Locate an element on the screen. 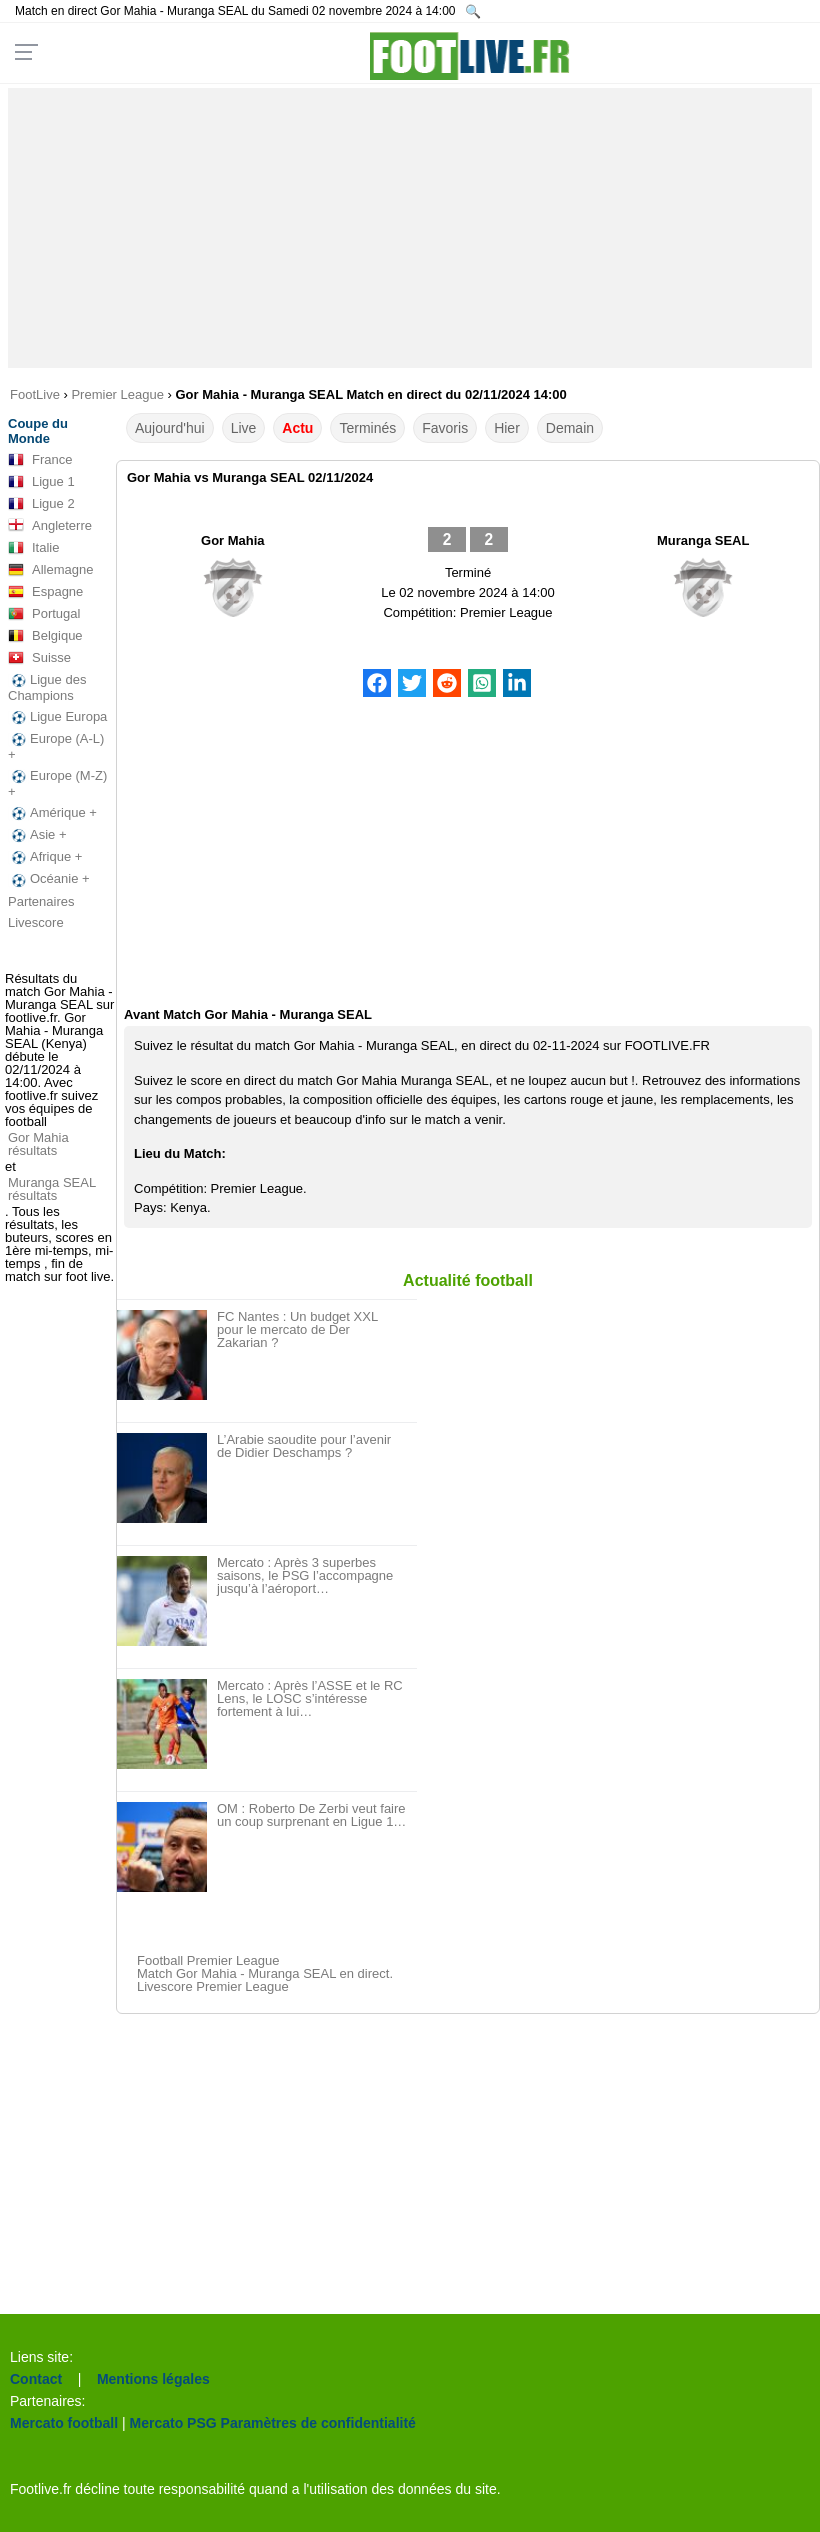  Football Premier League is located at coordinates (208, 1960).